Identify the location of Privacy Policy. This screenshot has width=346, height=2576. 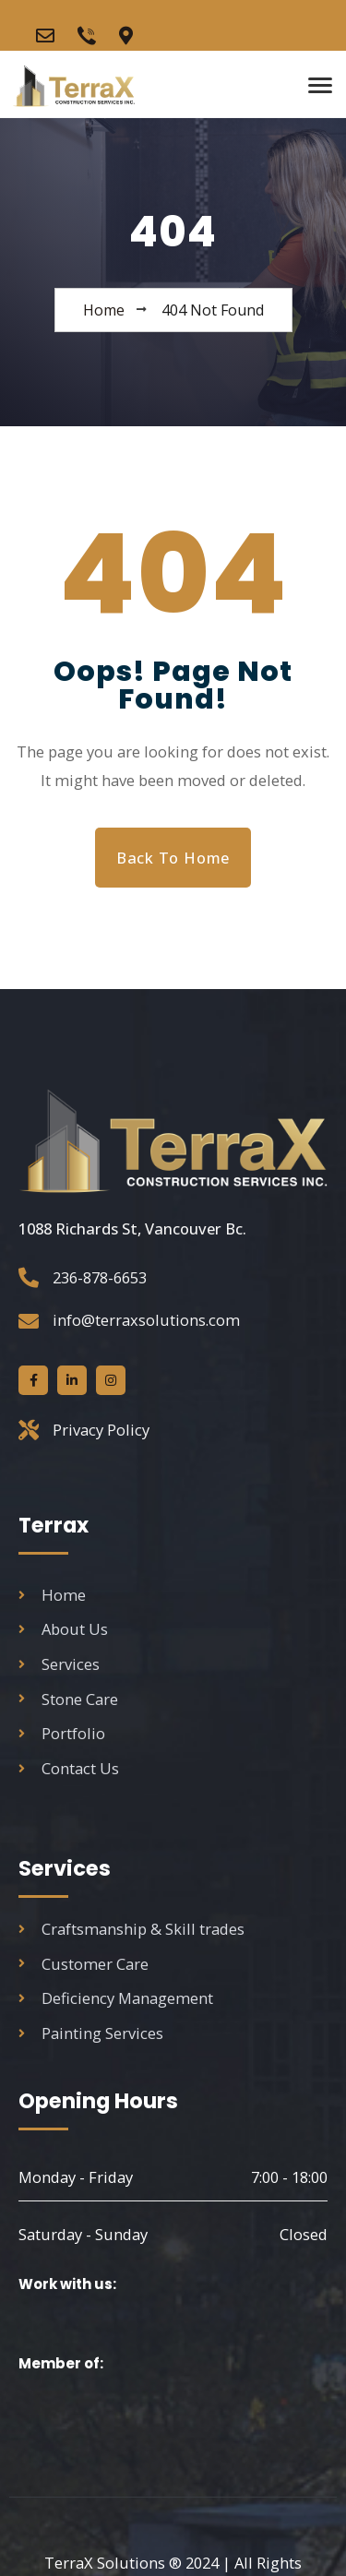
(101, 1429).